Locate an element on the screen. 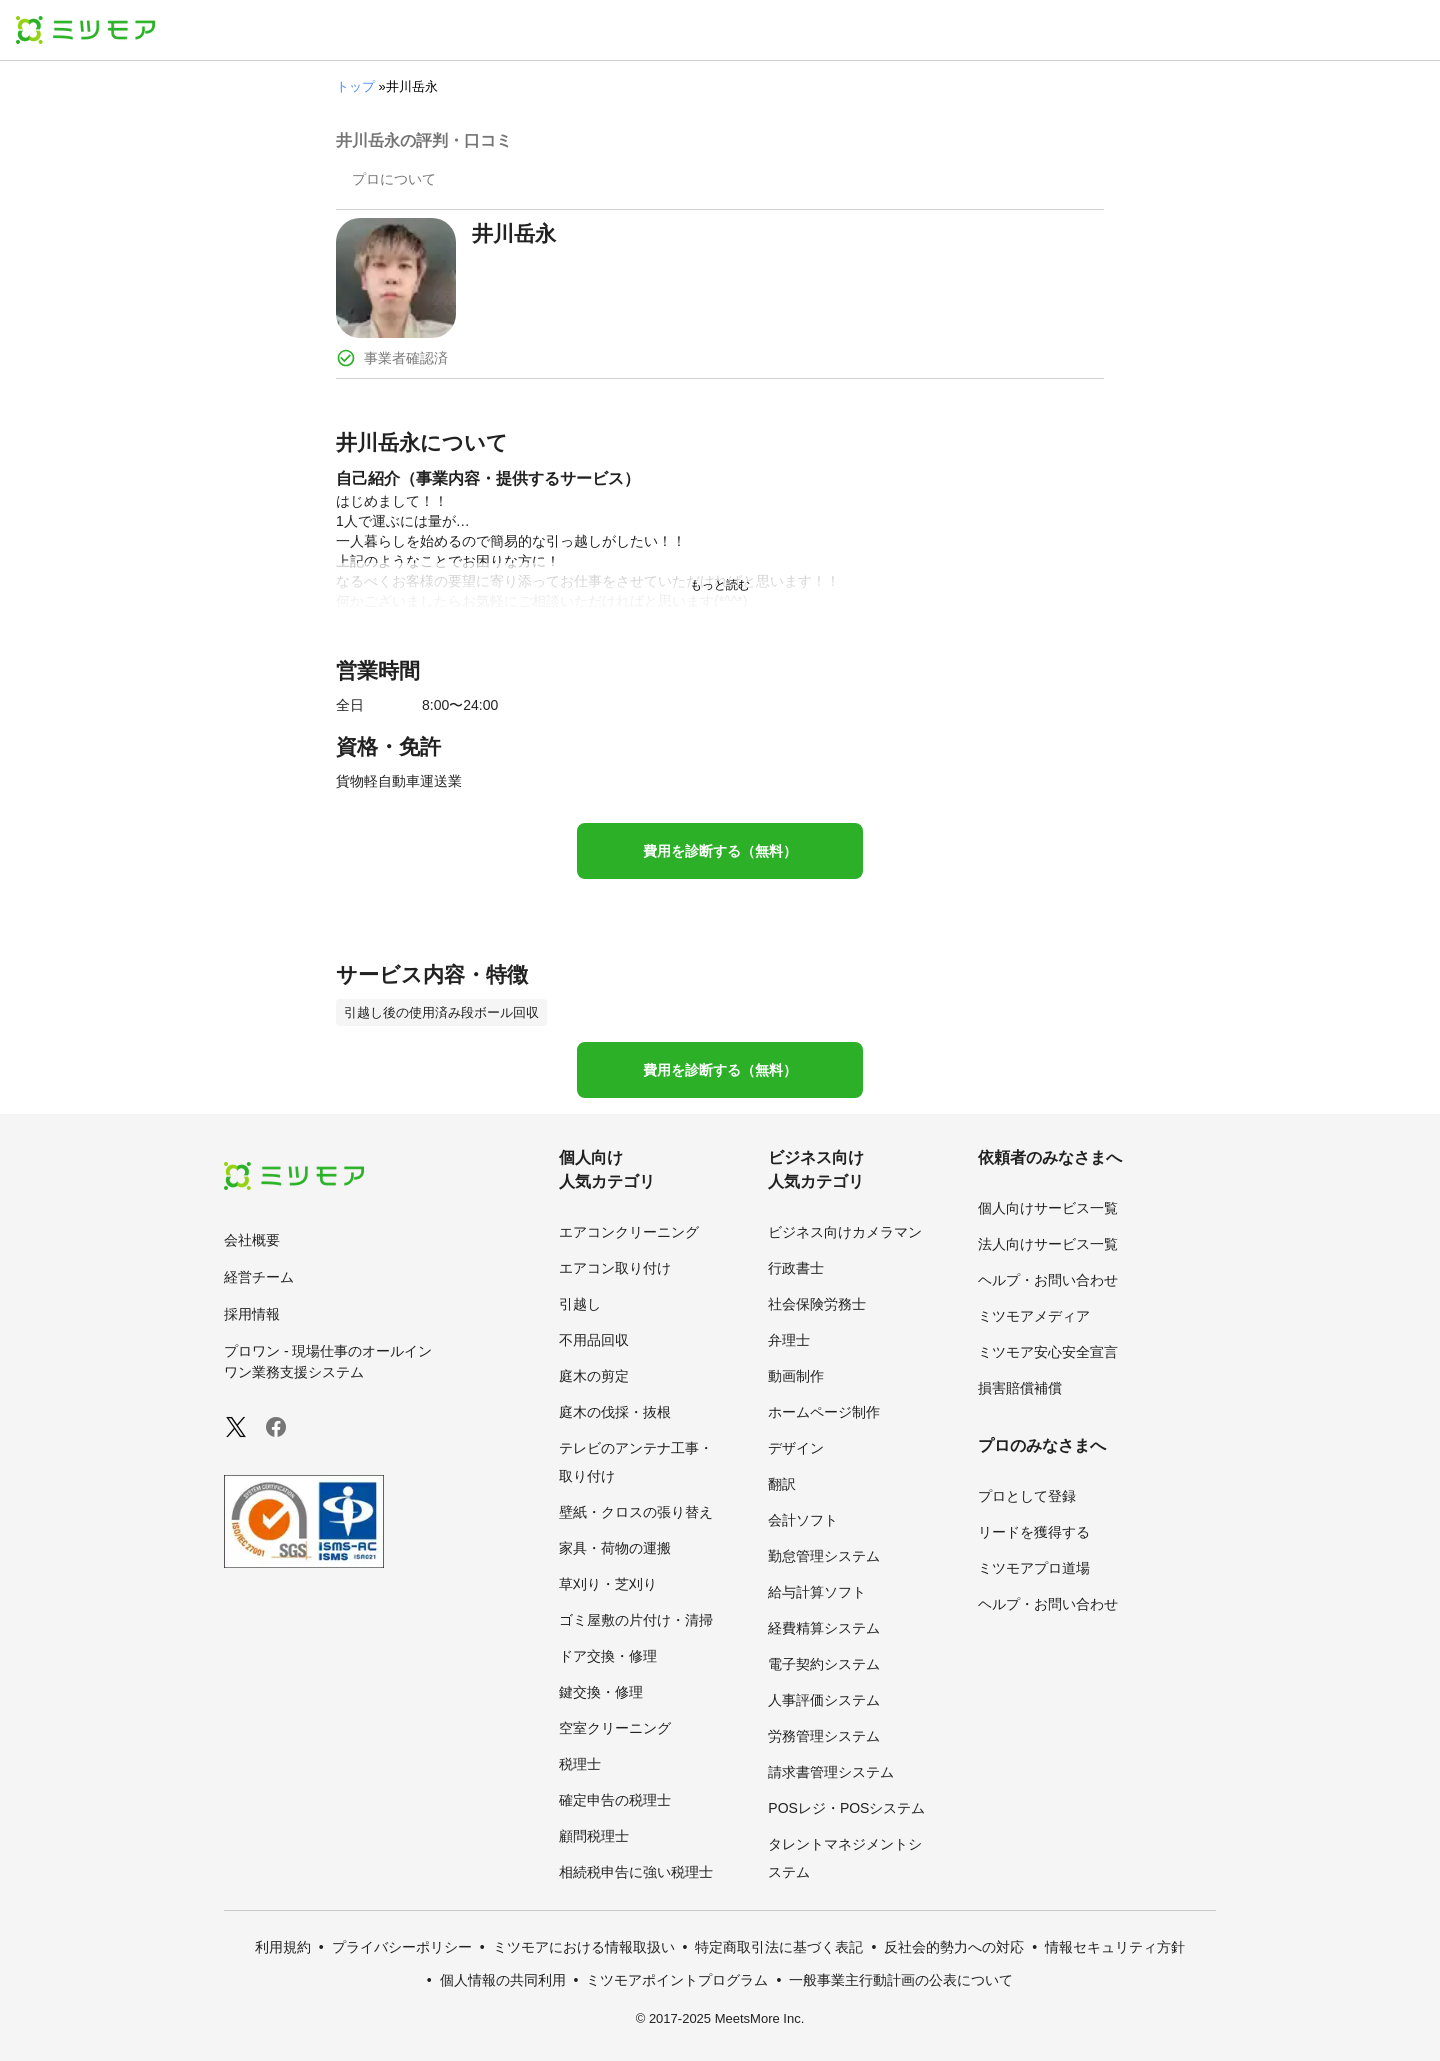 The image size is (1440, 2061). ドア交換・修理 is located at coordinates (608, 1656).